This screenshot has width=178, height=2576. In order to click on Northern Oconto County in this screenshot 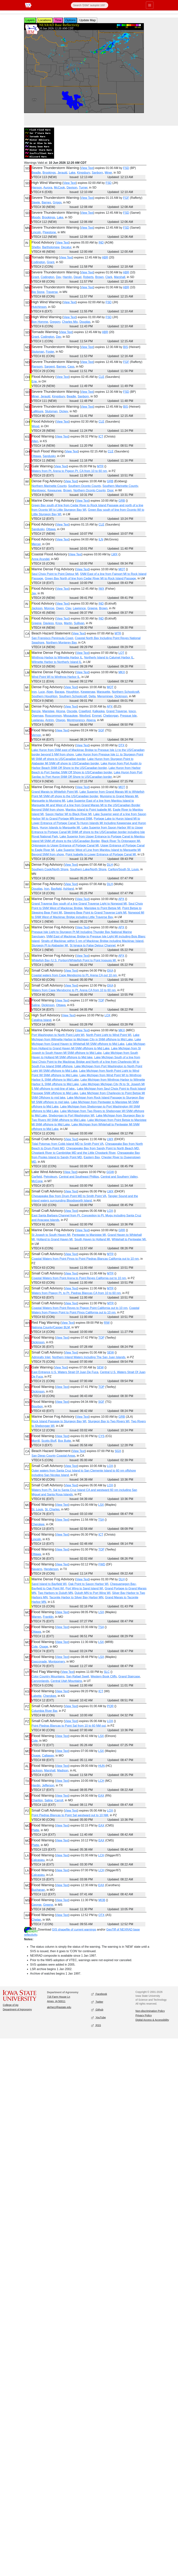, I will do `click(90, 490)`.